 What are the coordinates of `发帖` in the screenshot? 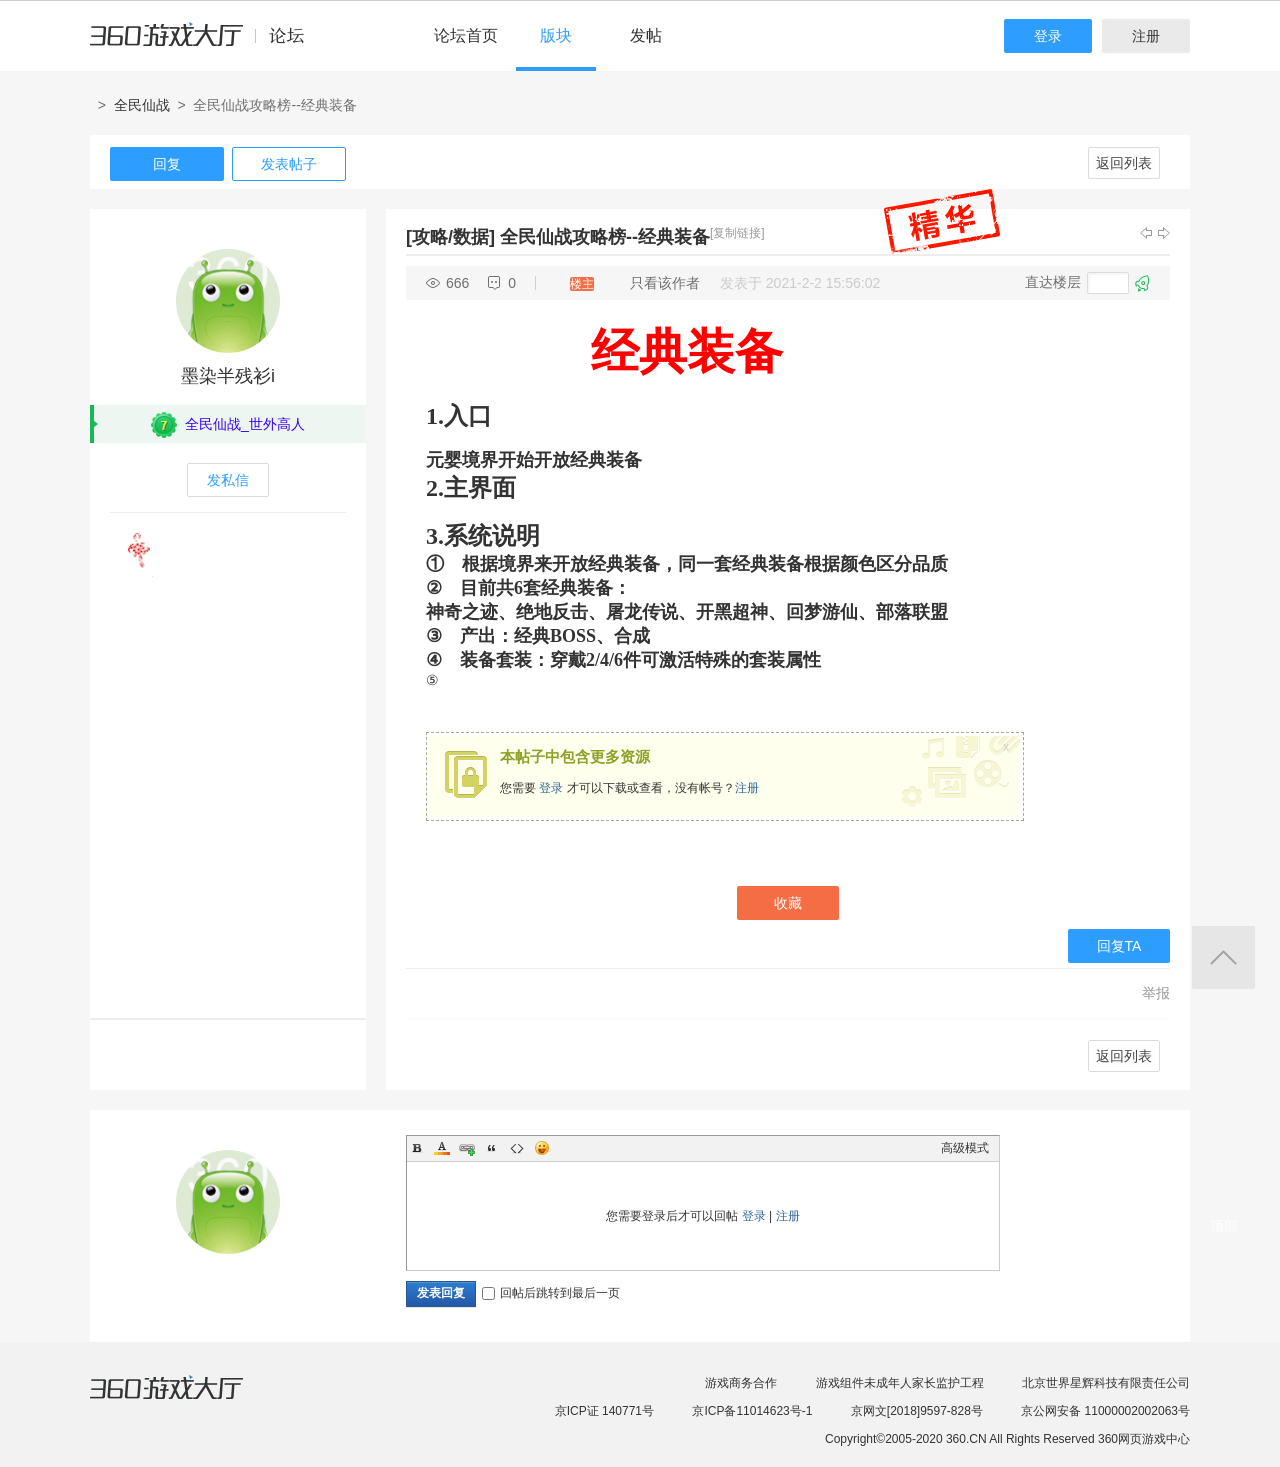 It's located at (646, 35).